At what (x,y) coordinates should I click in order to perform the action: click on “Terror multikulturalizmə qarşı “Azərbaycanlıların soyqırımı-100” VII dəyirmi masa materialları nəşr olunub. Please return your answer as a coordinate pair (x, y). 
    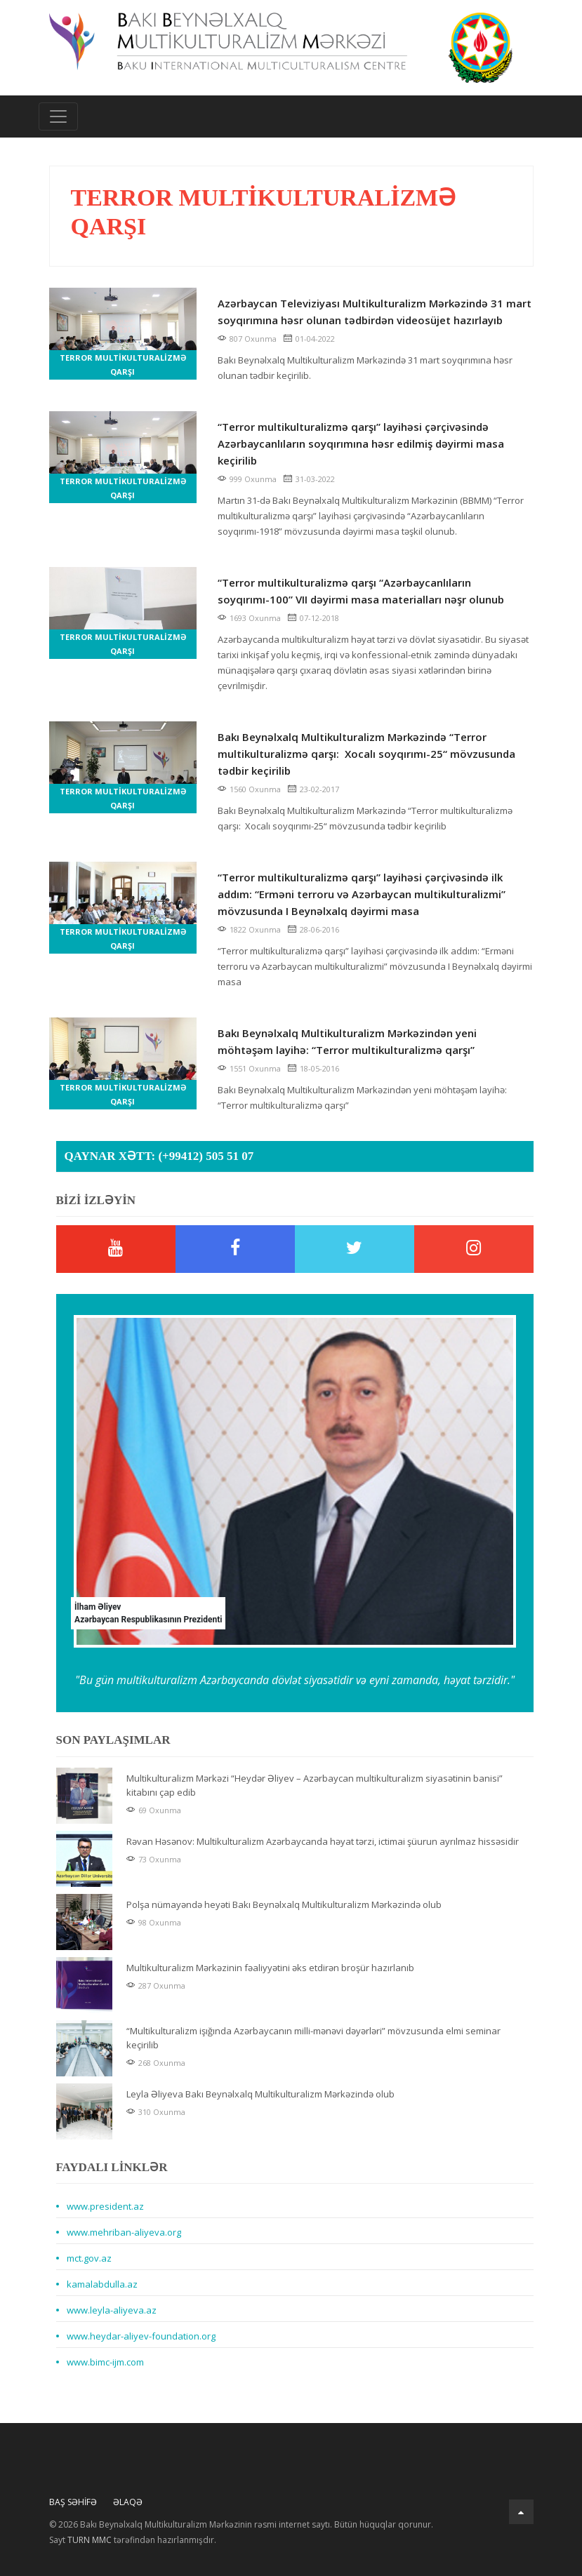
    Looking at the image, I should click on (361, 590).